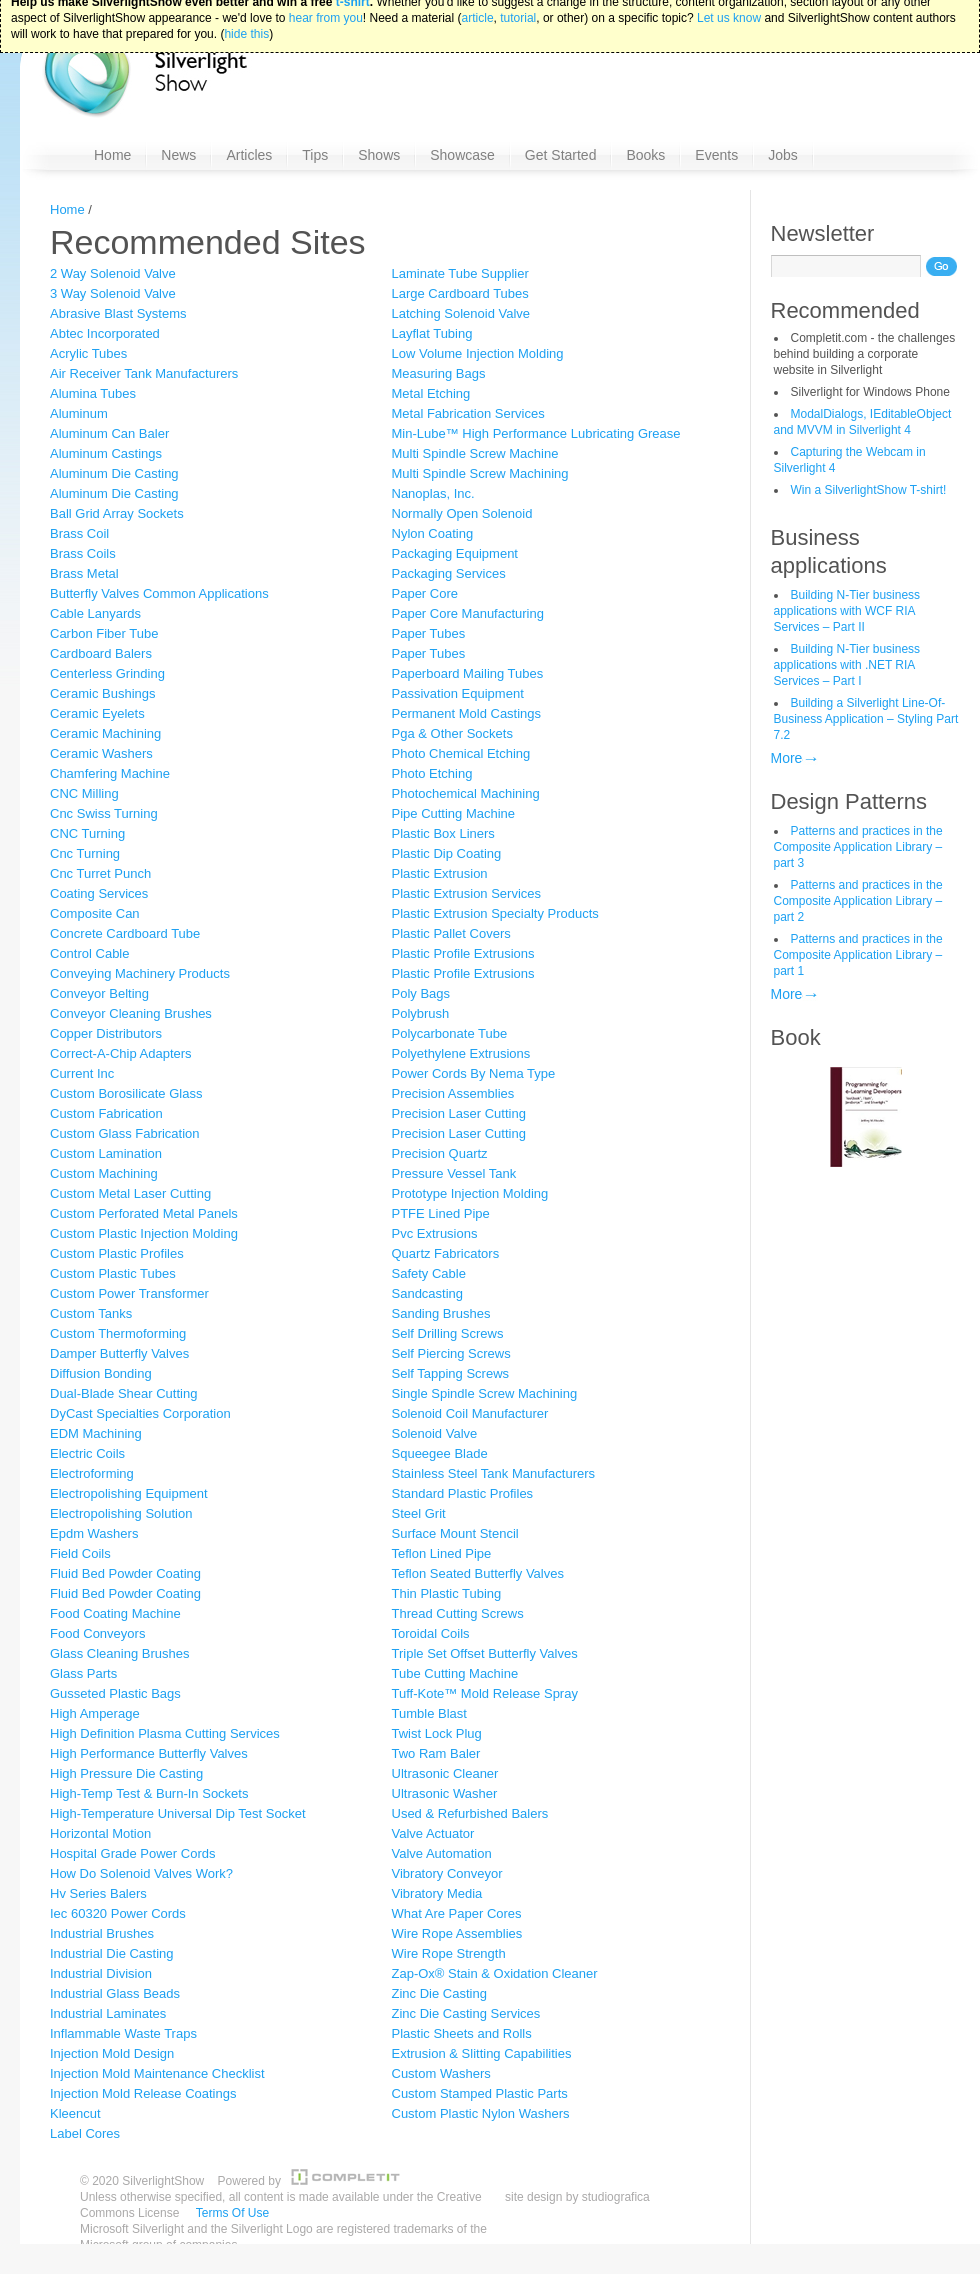  Describe the element at coordinates (165, 1733) in the screenshot. I see `High Definition Plasma Cutting Services` at that location.